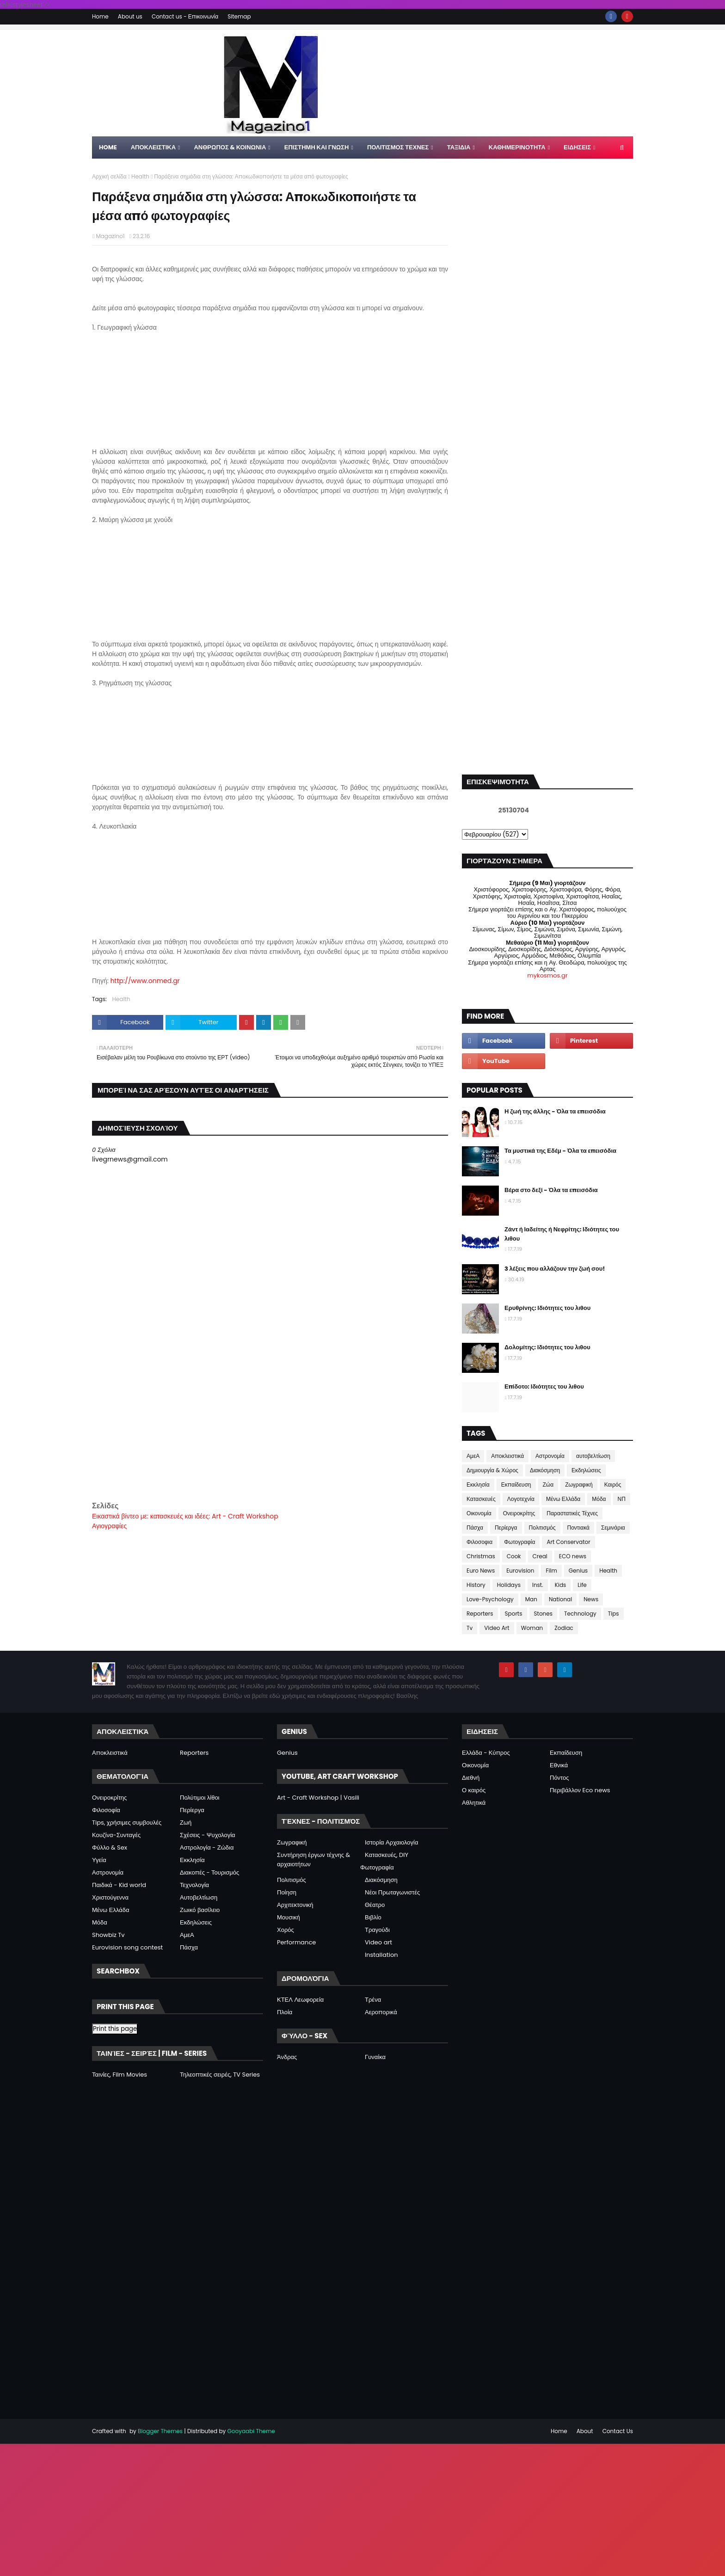  What do you see at coordinates (375, 2057) in the screenshot?
I see `Γυναίκα` at bounding box center [375, 2057].